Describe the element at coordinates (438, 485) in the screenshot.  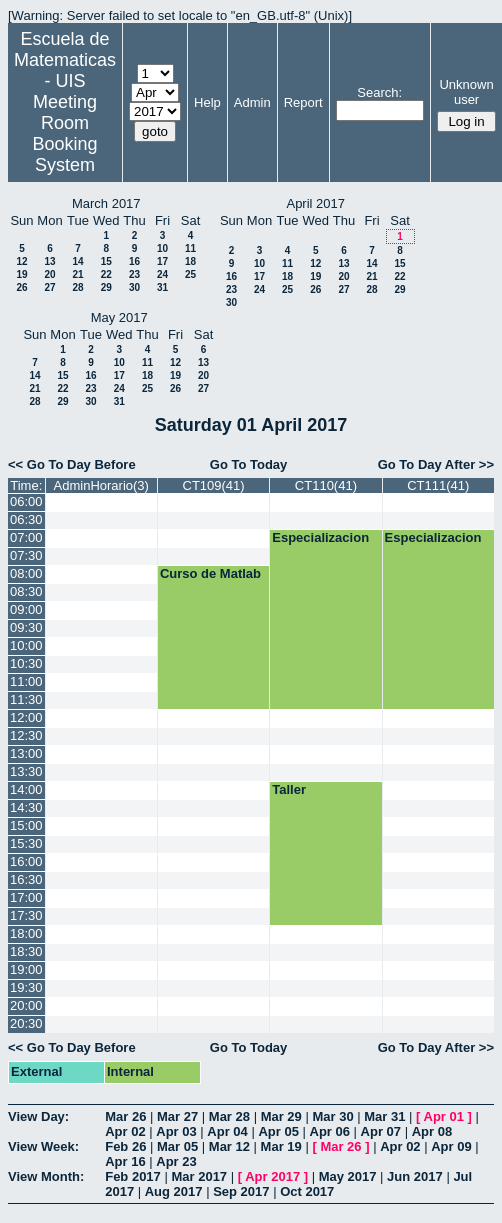
I see `CT111(41)` at that location.